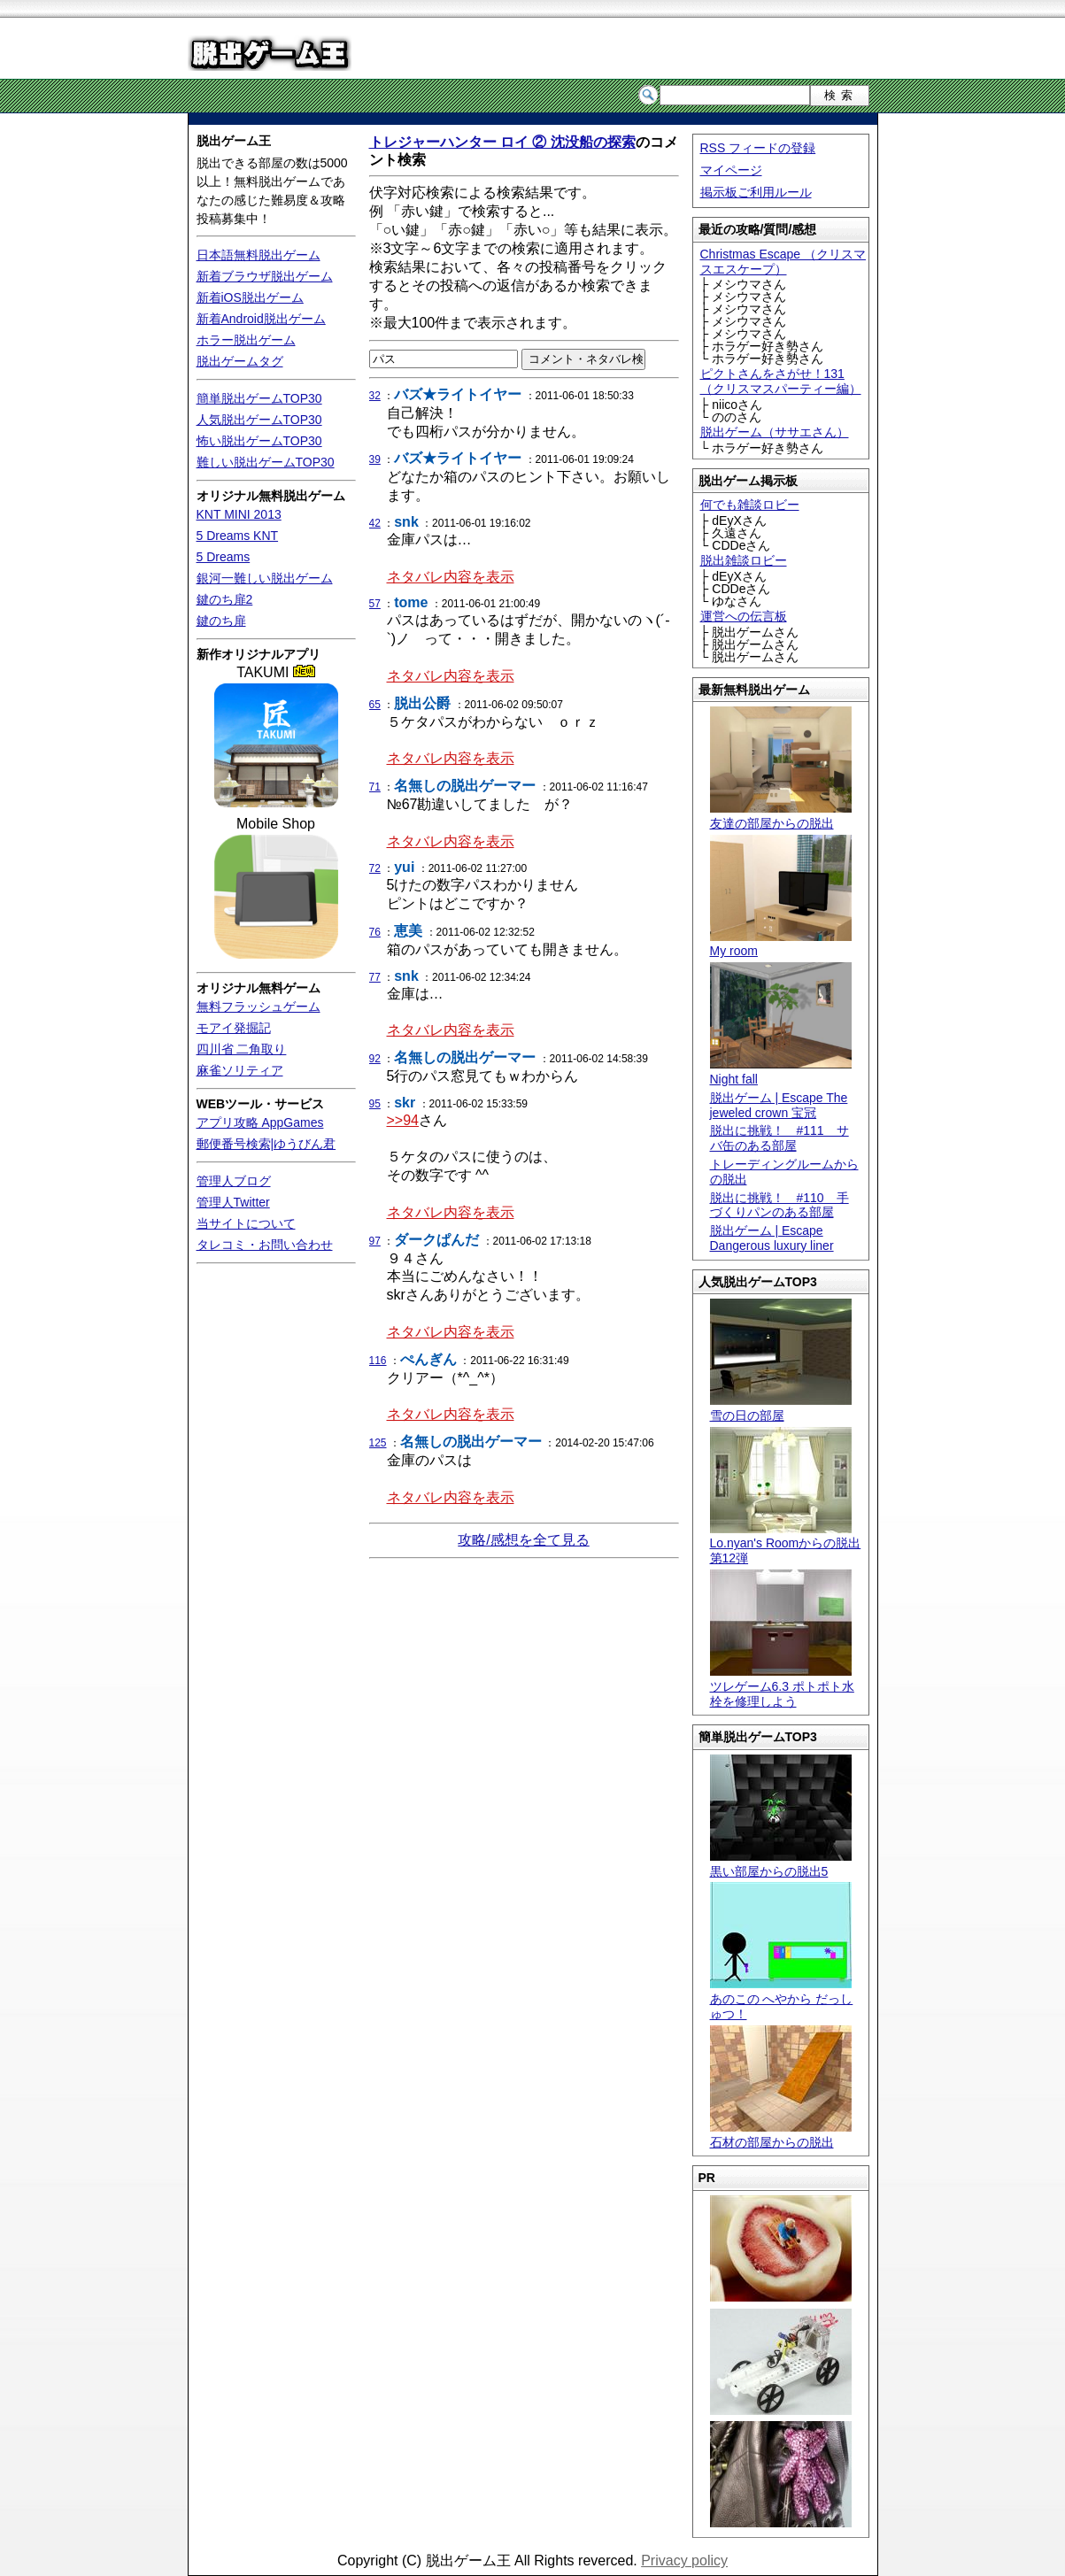 The width and height of the screenshot is (1065, 2576). What do you see at coordinates (375, 868) in the screenshot?
I see `72` at bounding box center [375, 868].